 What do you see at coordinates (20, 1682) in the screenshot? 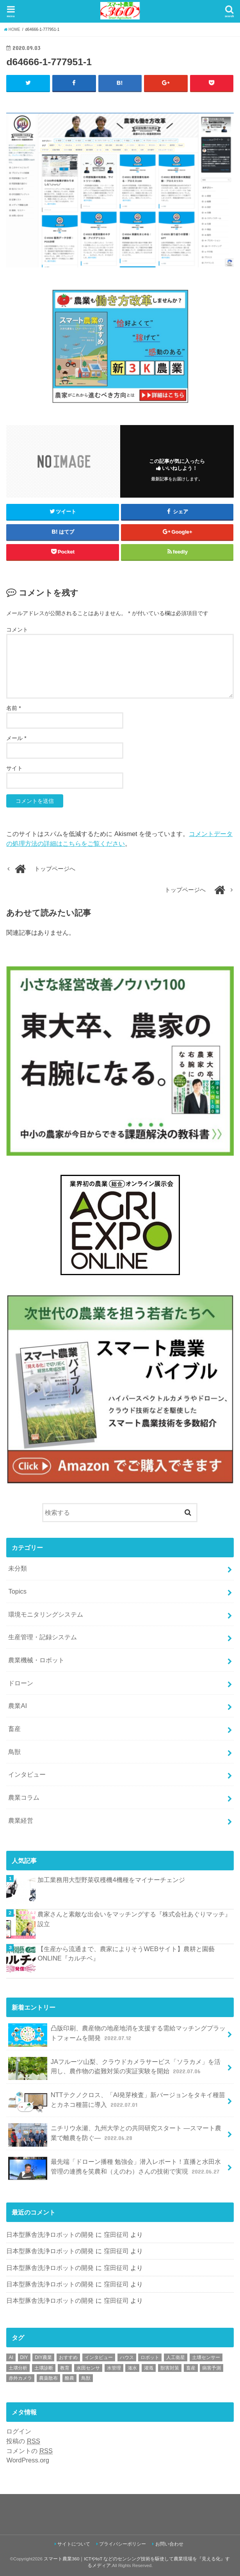
I see `ドローン` at bounding box center [20, 1682].